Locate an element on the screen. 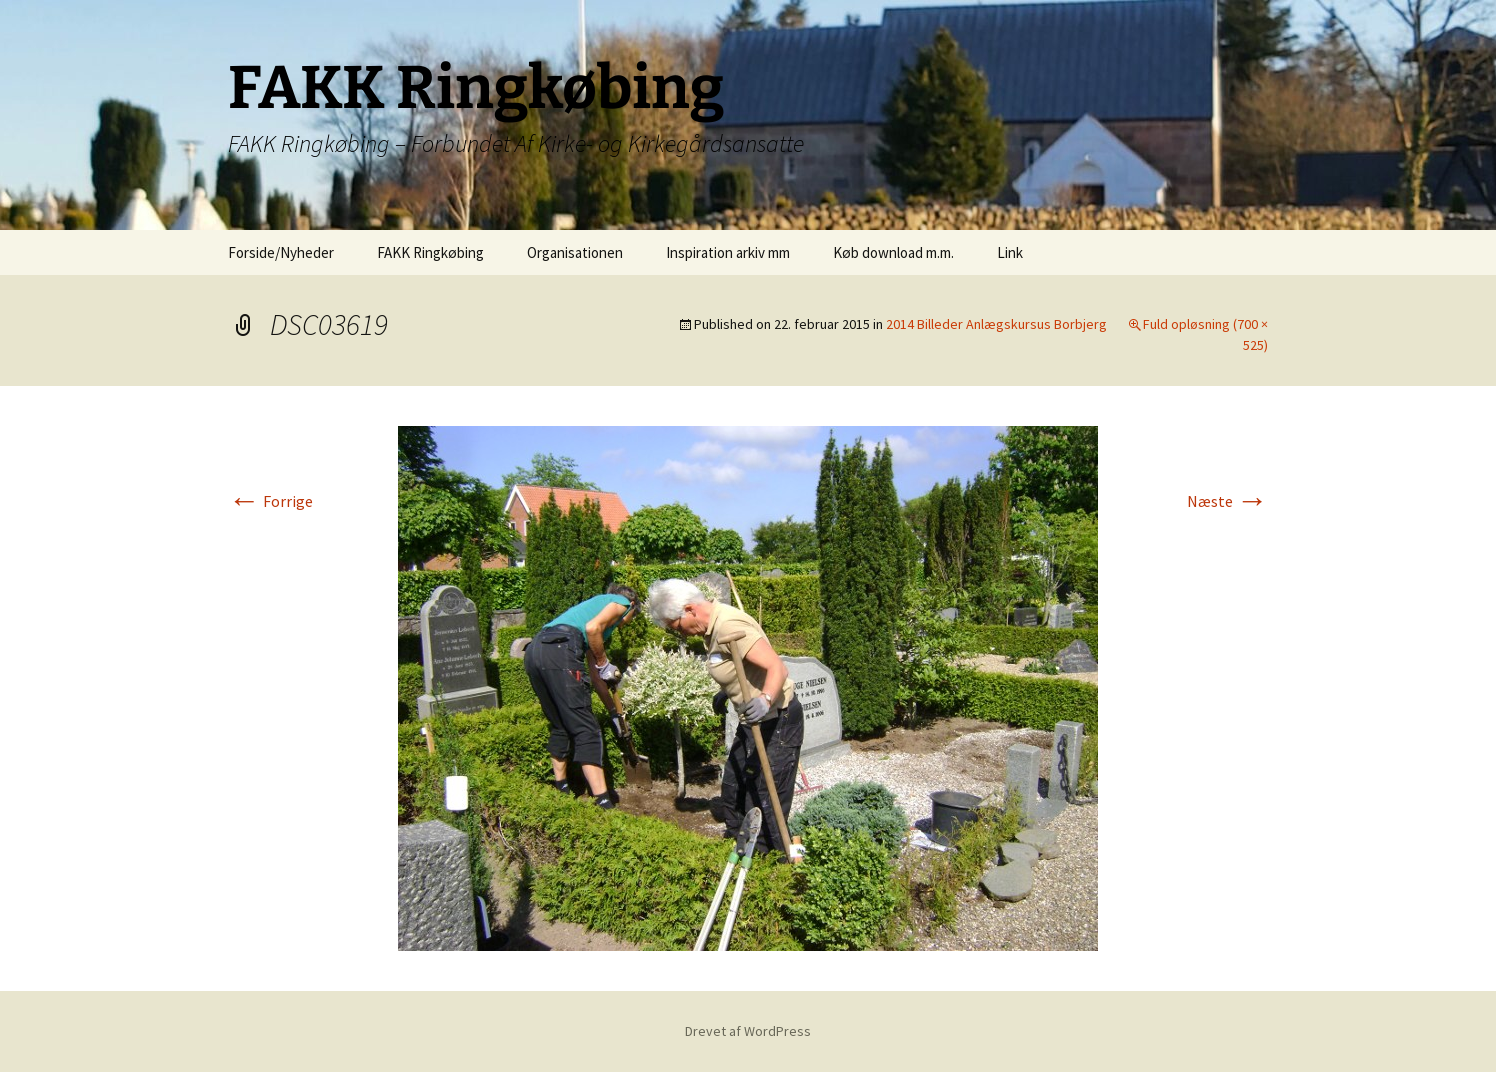 This screenshot has width=1496, height=1072. Forside/Nyheder is located at coordinates (281, 252).